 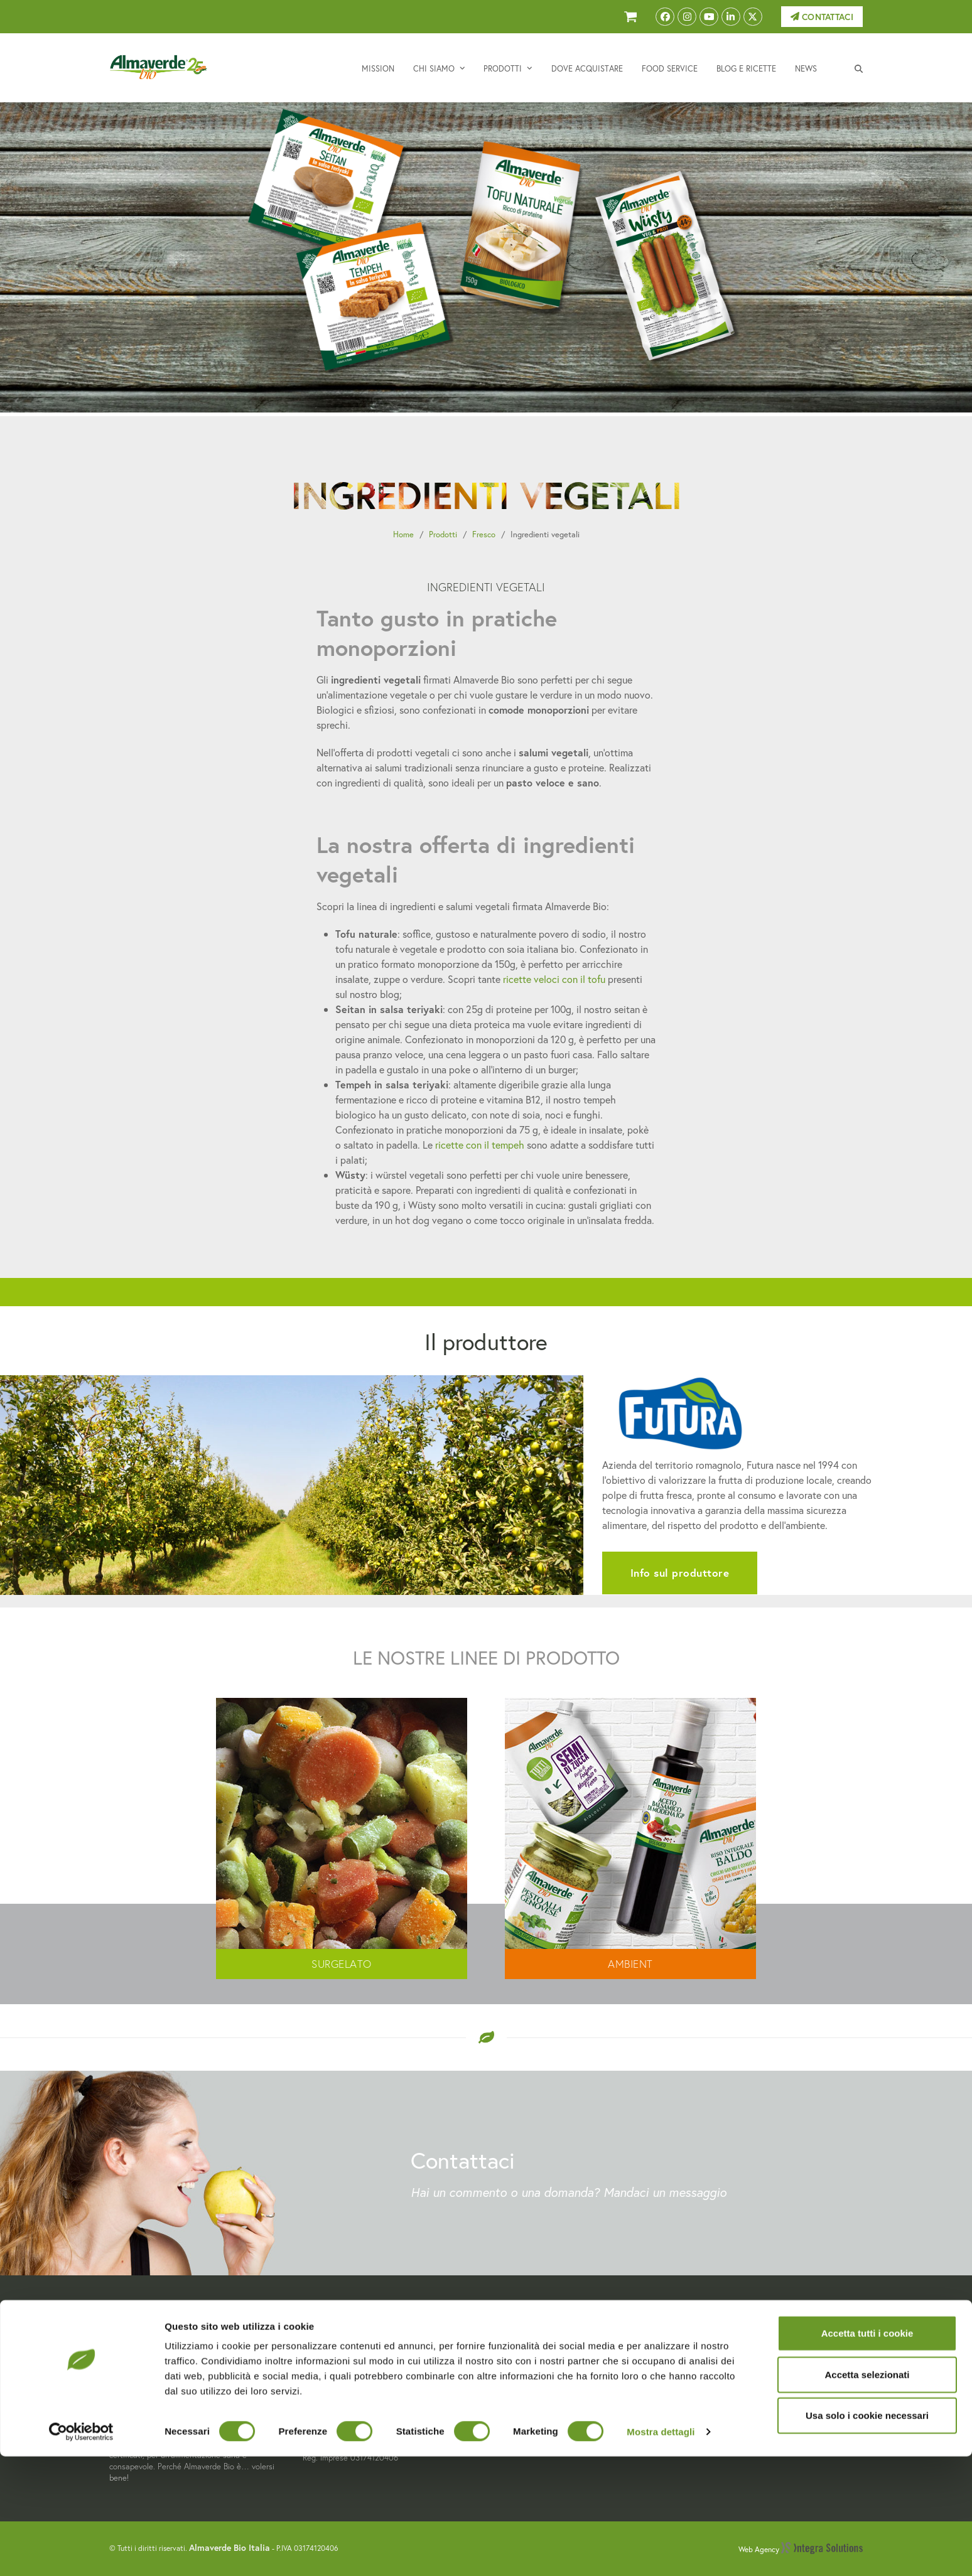 What do you see at coordinates (822, 17) in the screenshot?
I see `Contattaci` at bounding box center [822, 17].